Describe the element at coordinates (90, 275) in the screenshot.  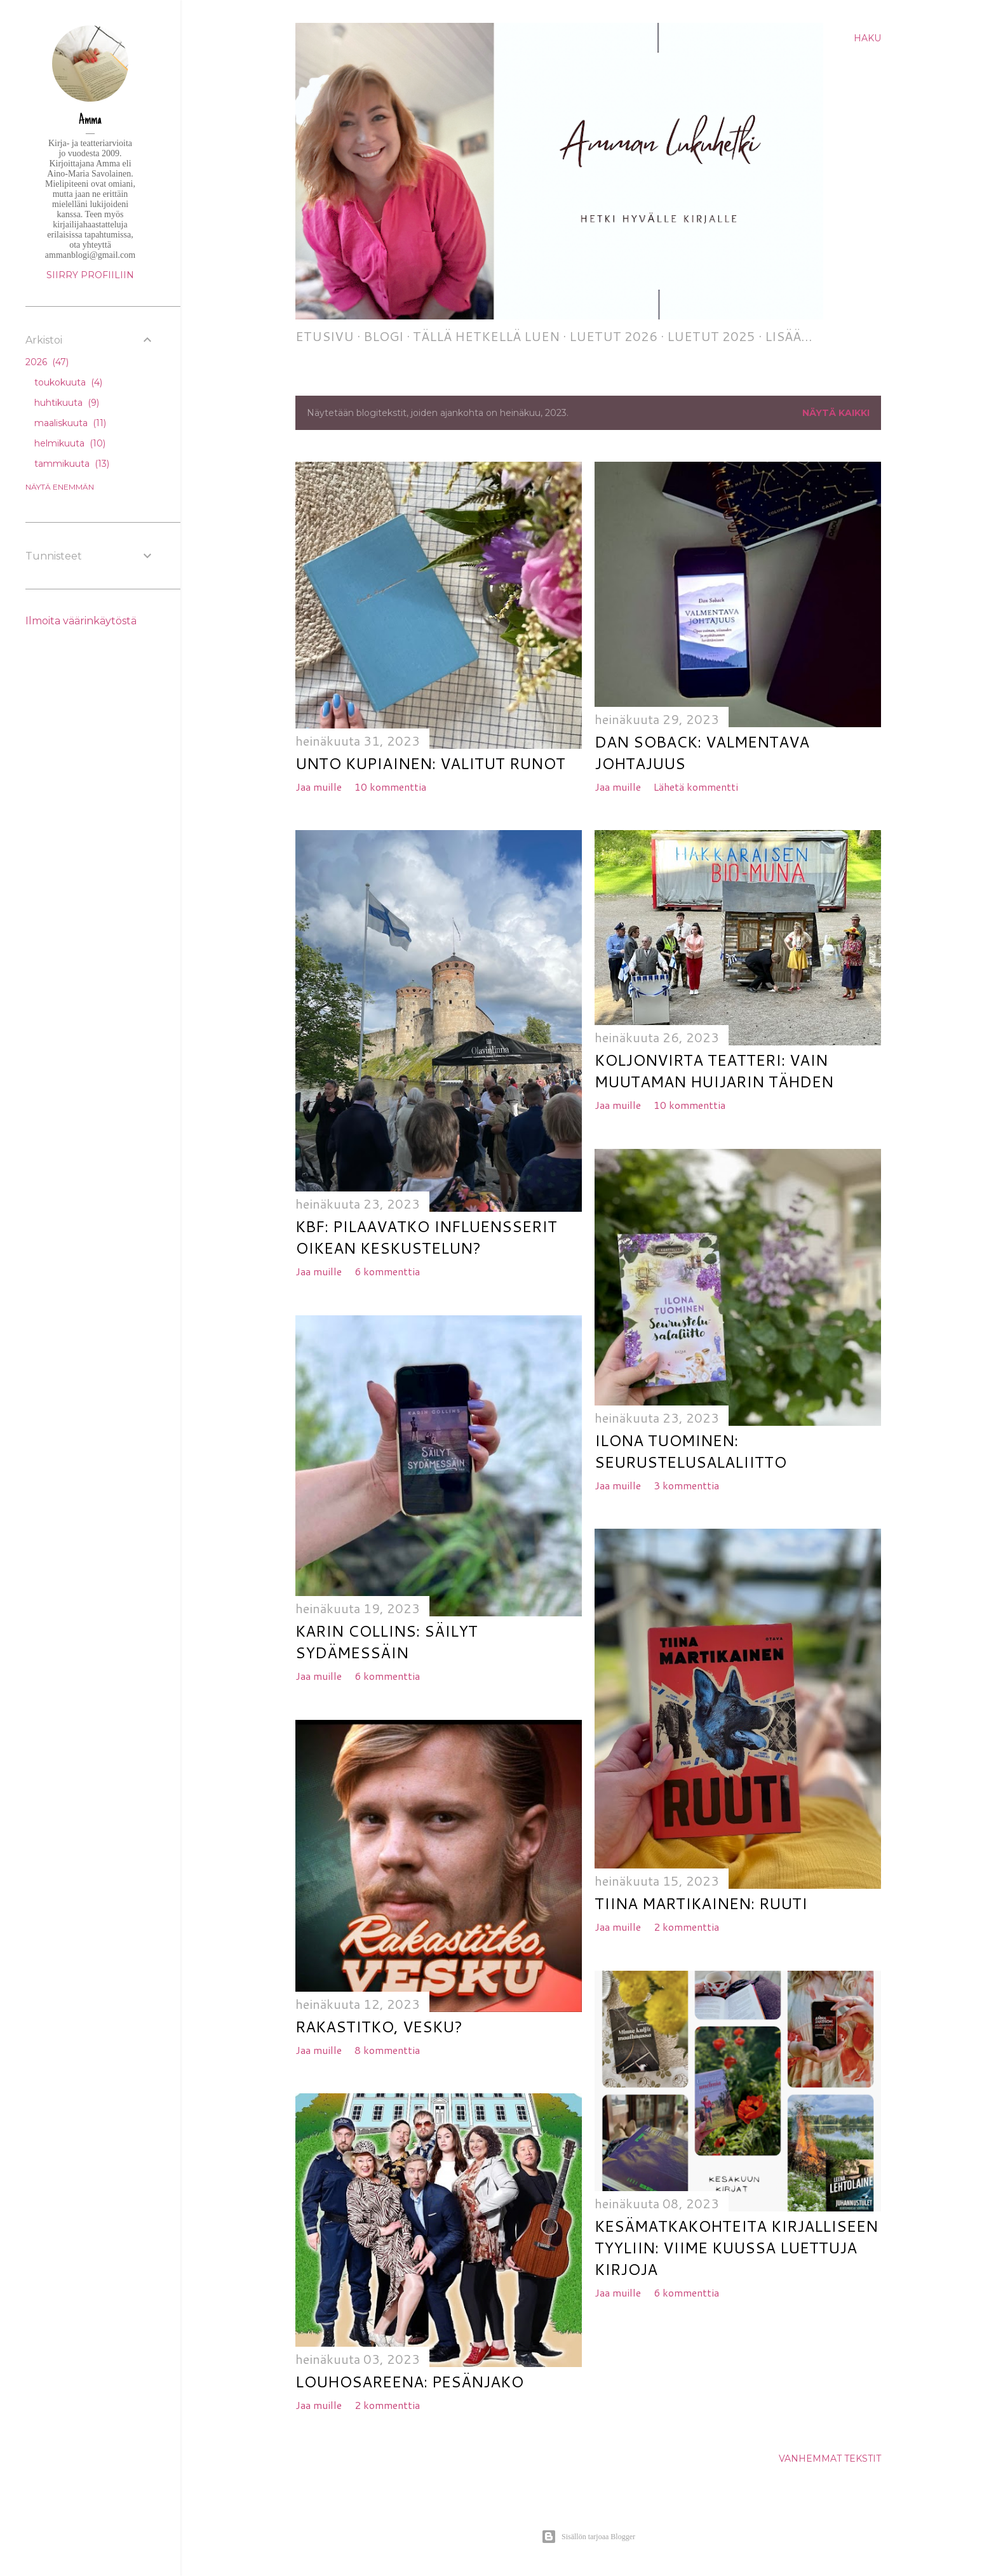
I see `Siirry profiiliin` at that location.